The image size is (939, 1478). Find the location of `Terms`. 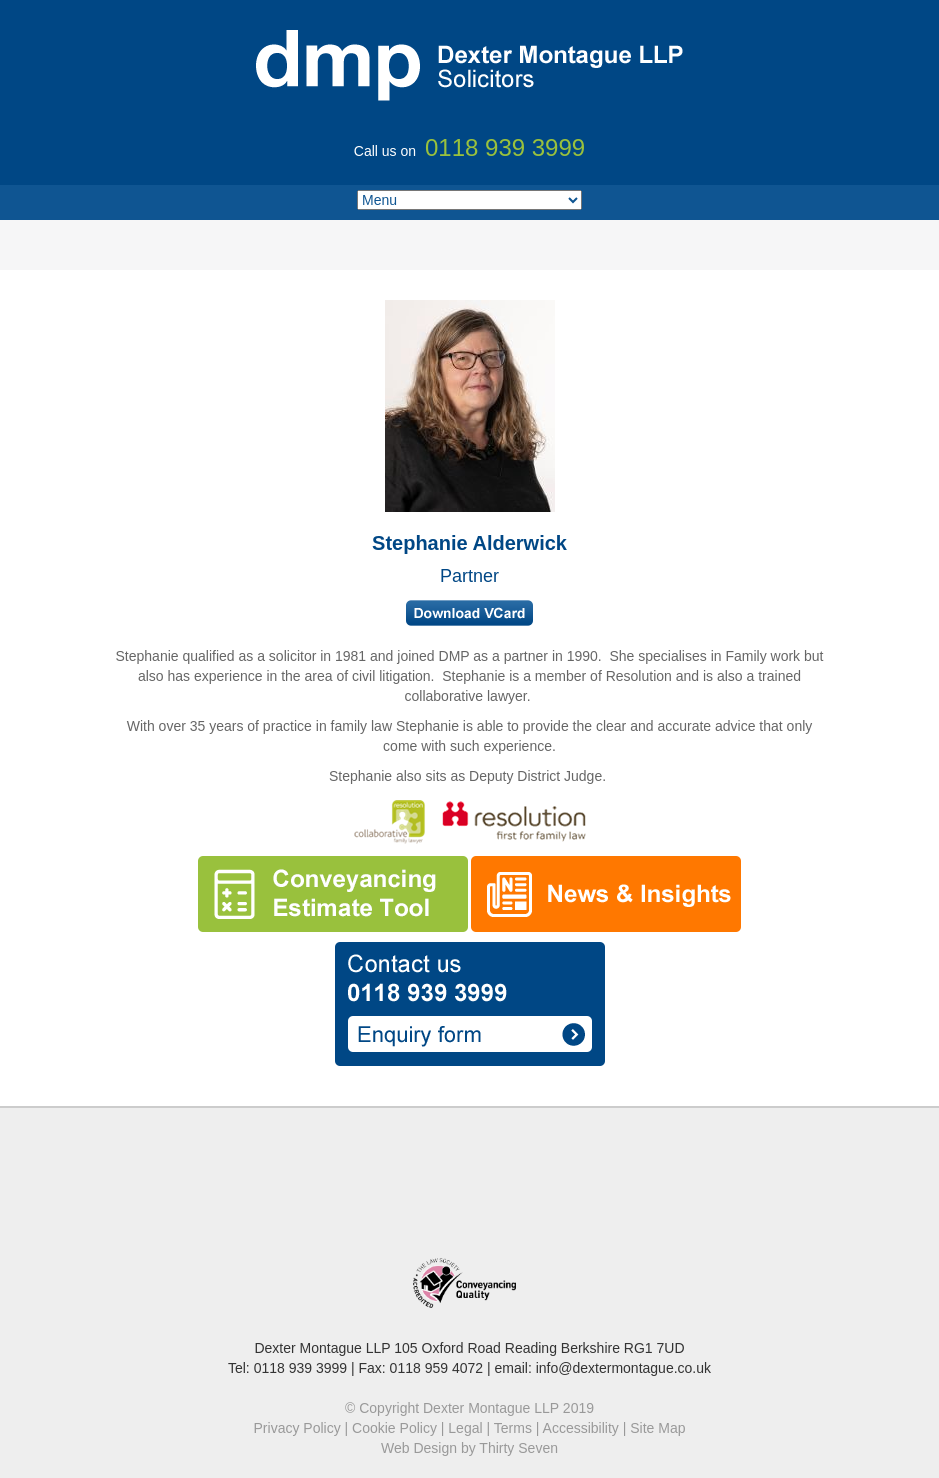

Terms is located at coordinates (513, 1428).